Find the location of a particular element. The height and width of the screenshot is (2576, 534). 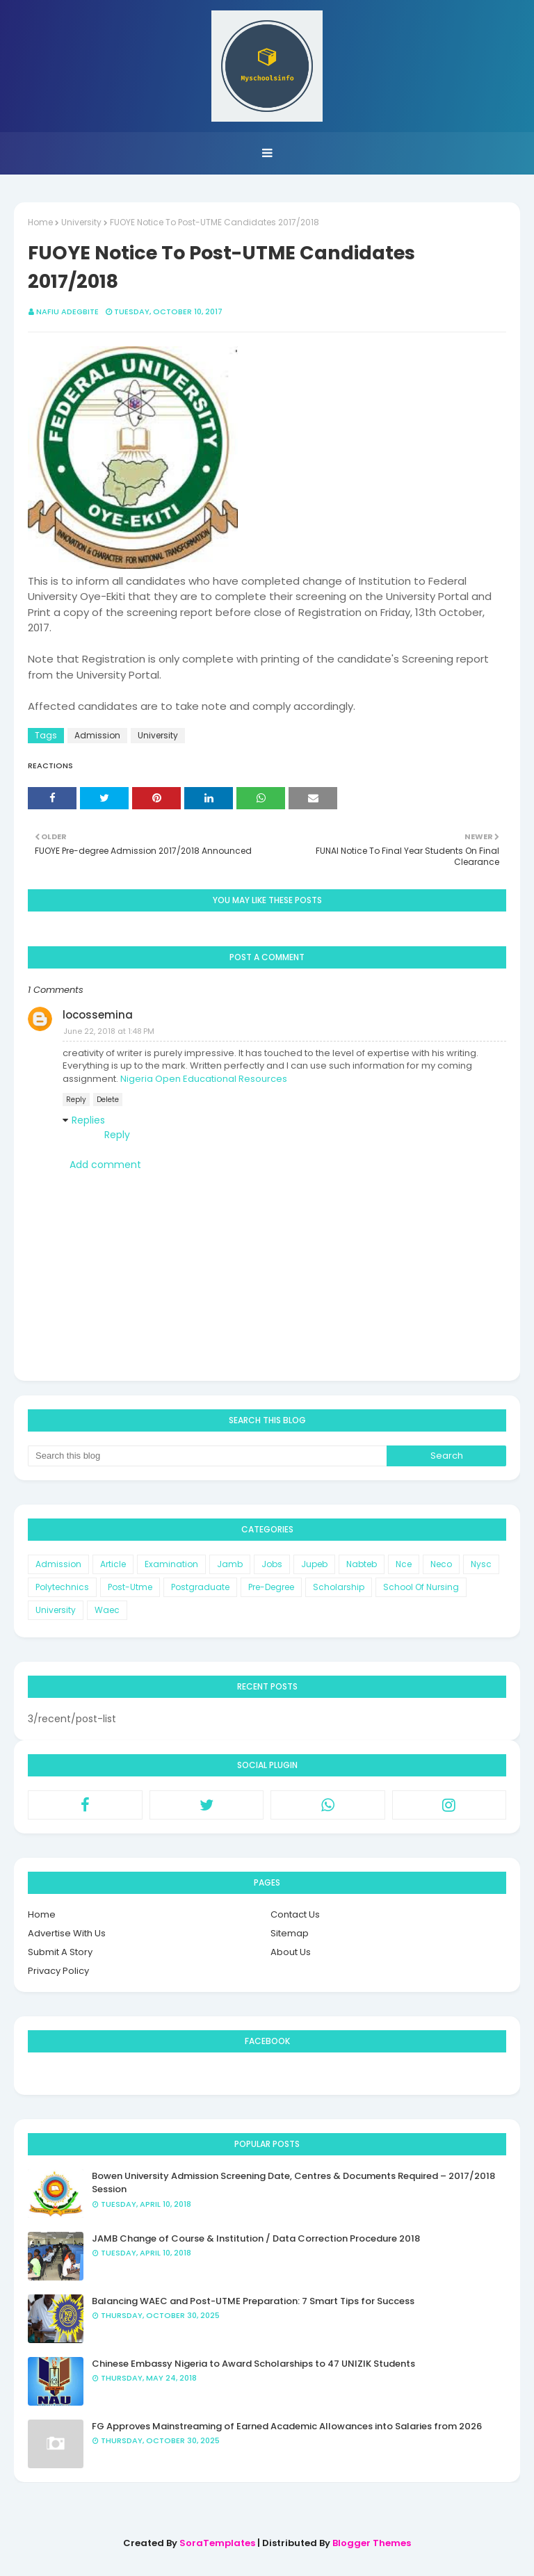

Submit A Story is located at coordinates (60, 1952).